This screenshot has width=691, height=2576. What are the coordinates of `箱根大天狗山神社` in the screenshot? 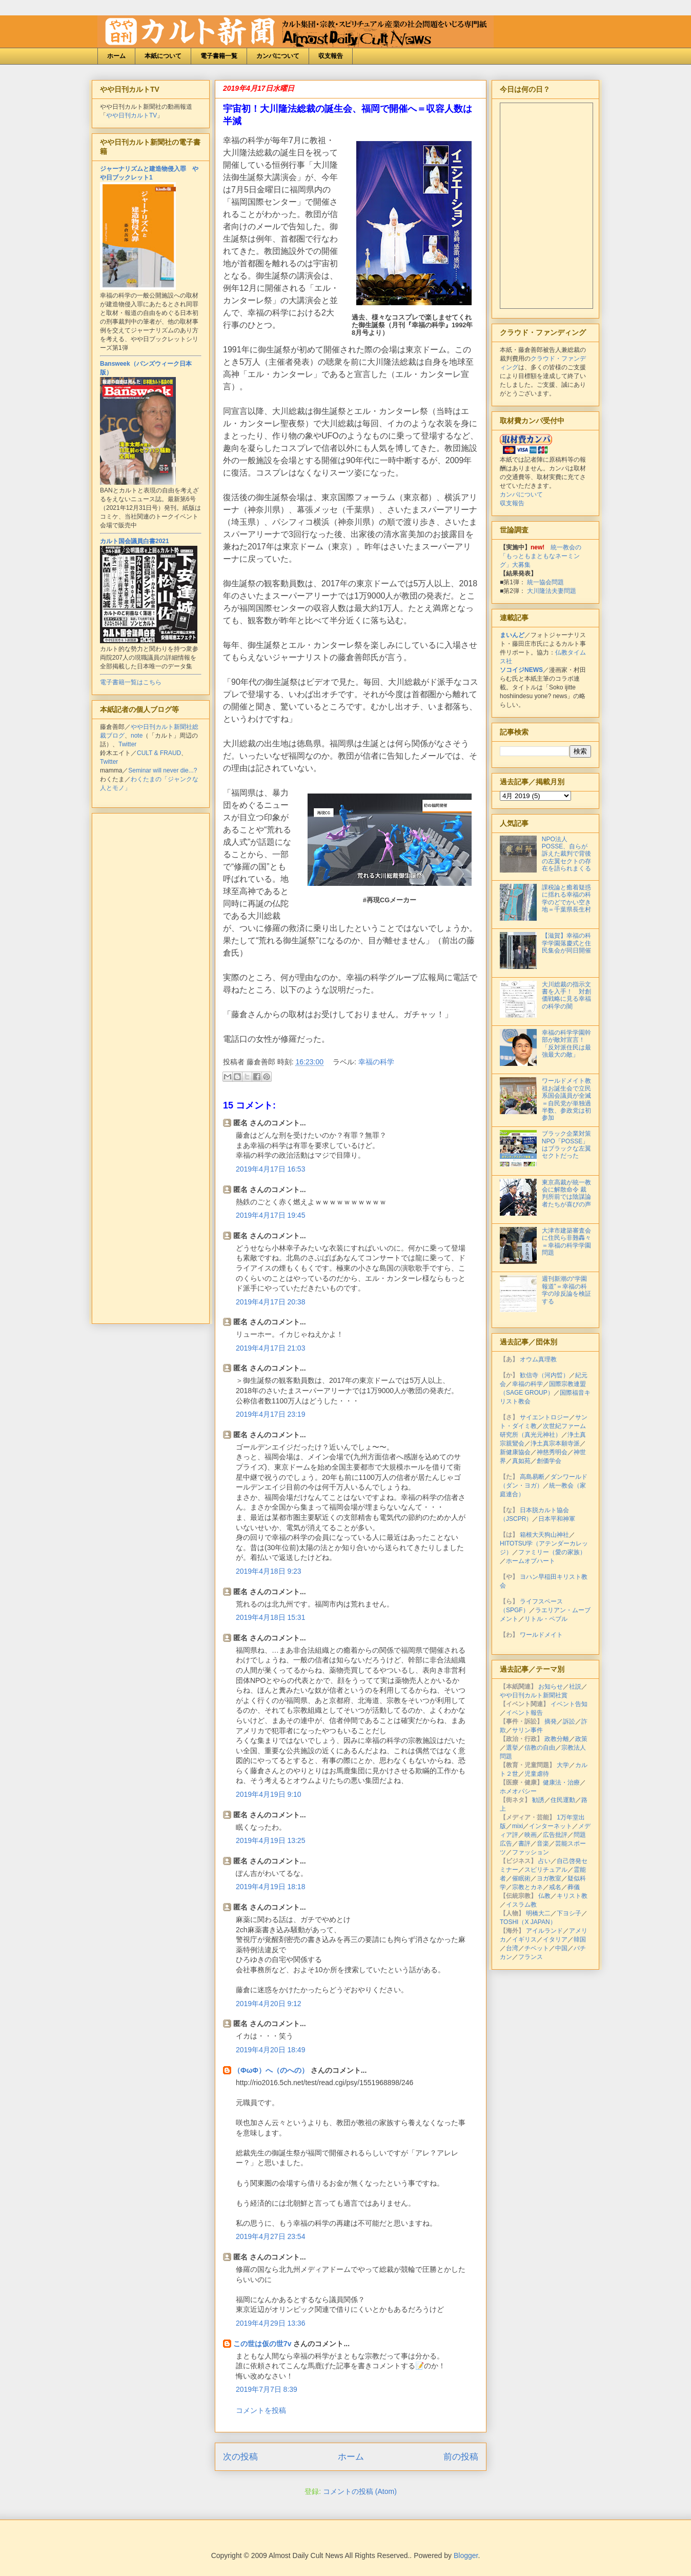 It's located at (544, 1534).